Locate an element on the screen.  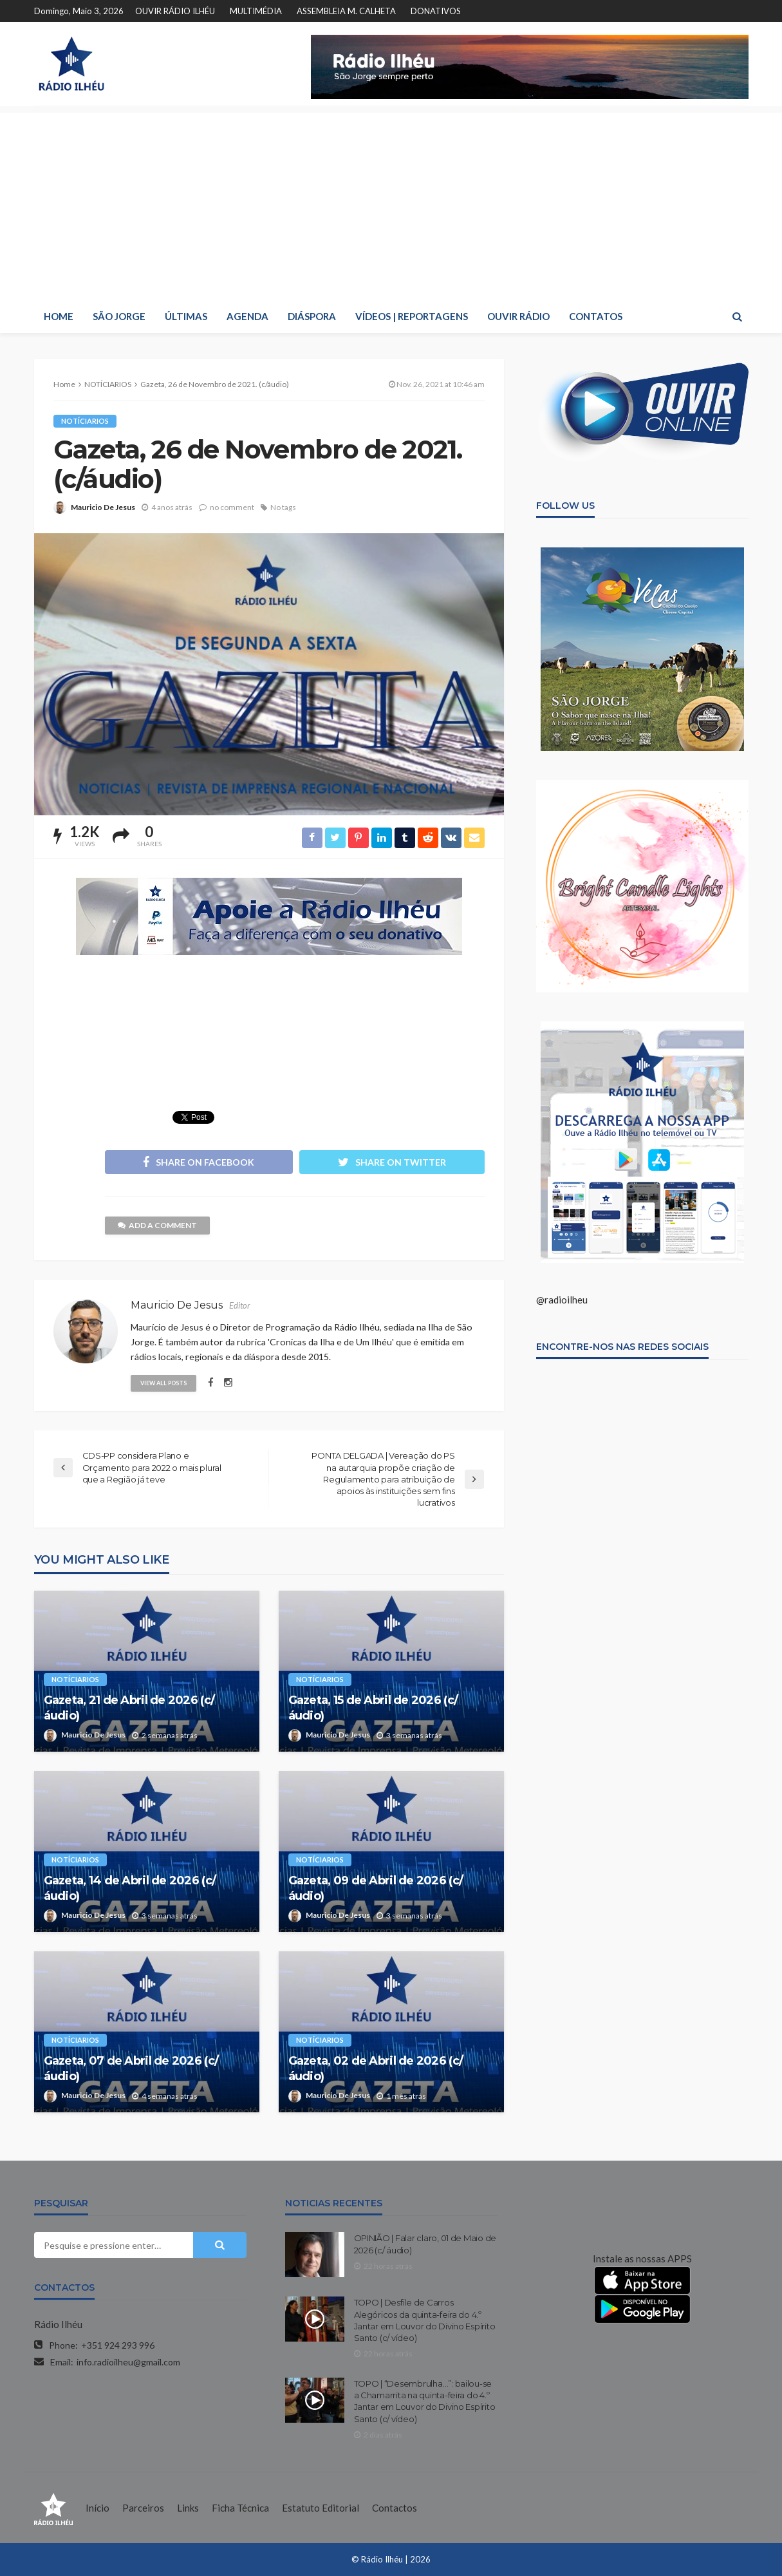
HOME is located at coordinates (58, 316).